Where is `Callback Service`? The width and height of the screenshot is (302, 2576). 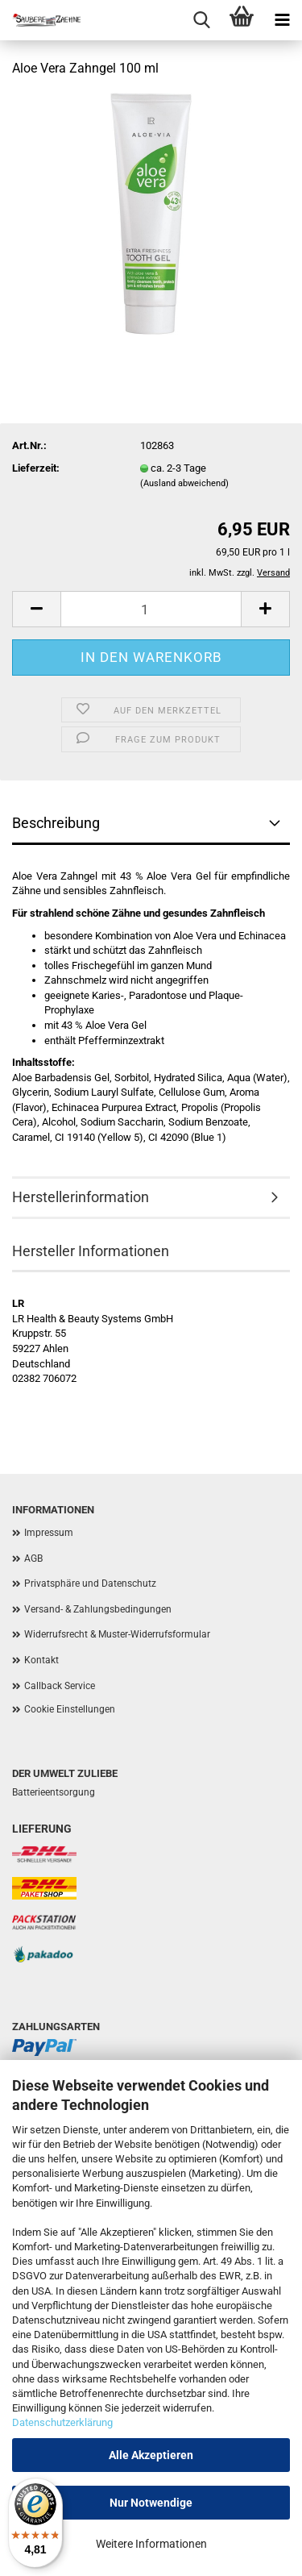
Callback Service is located at coordinates (59, 1686).